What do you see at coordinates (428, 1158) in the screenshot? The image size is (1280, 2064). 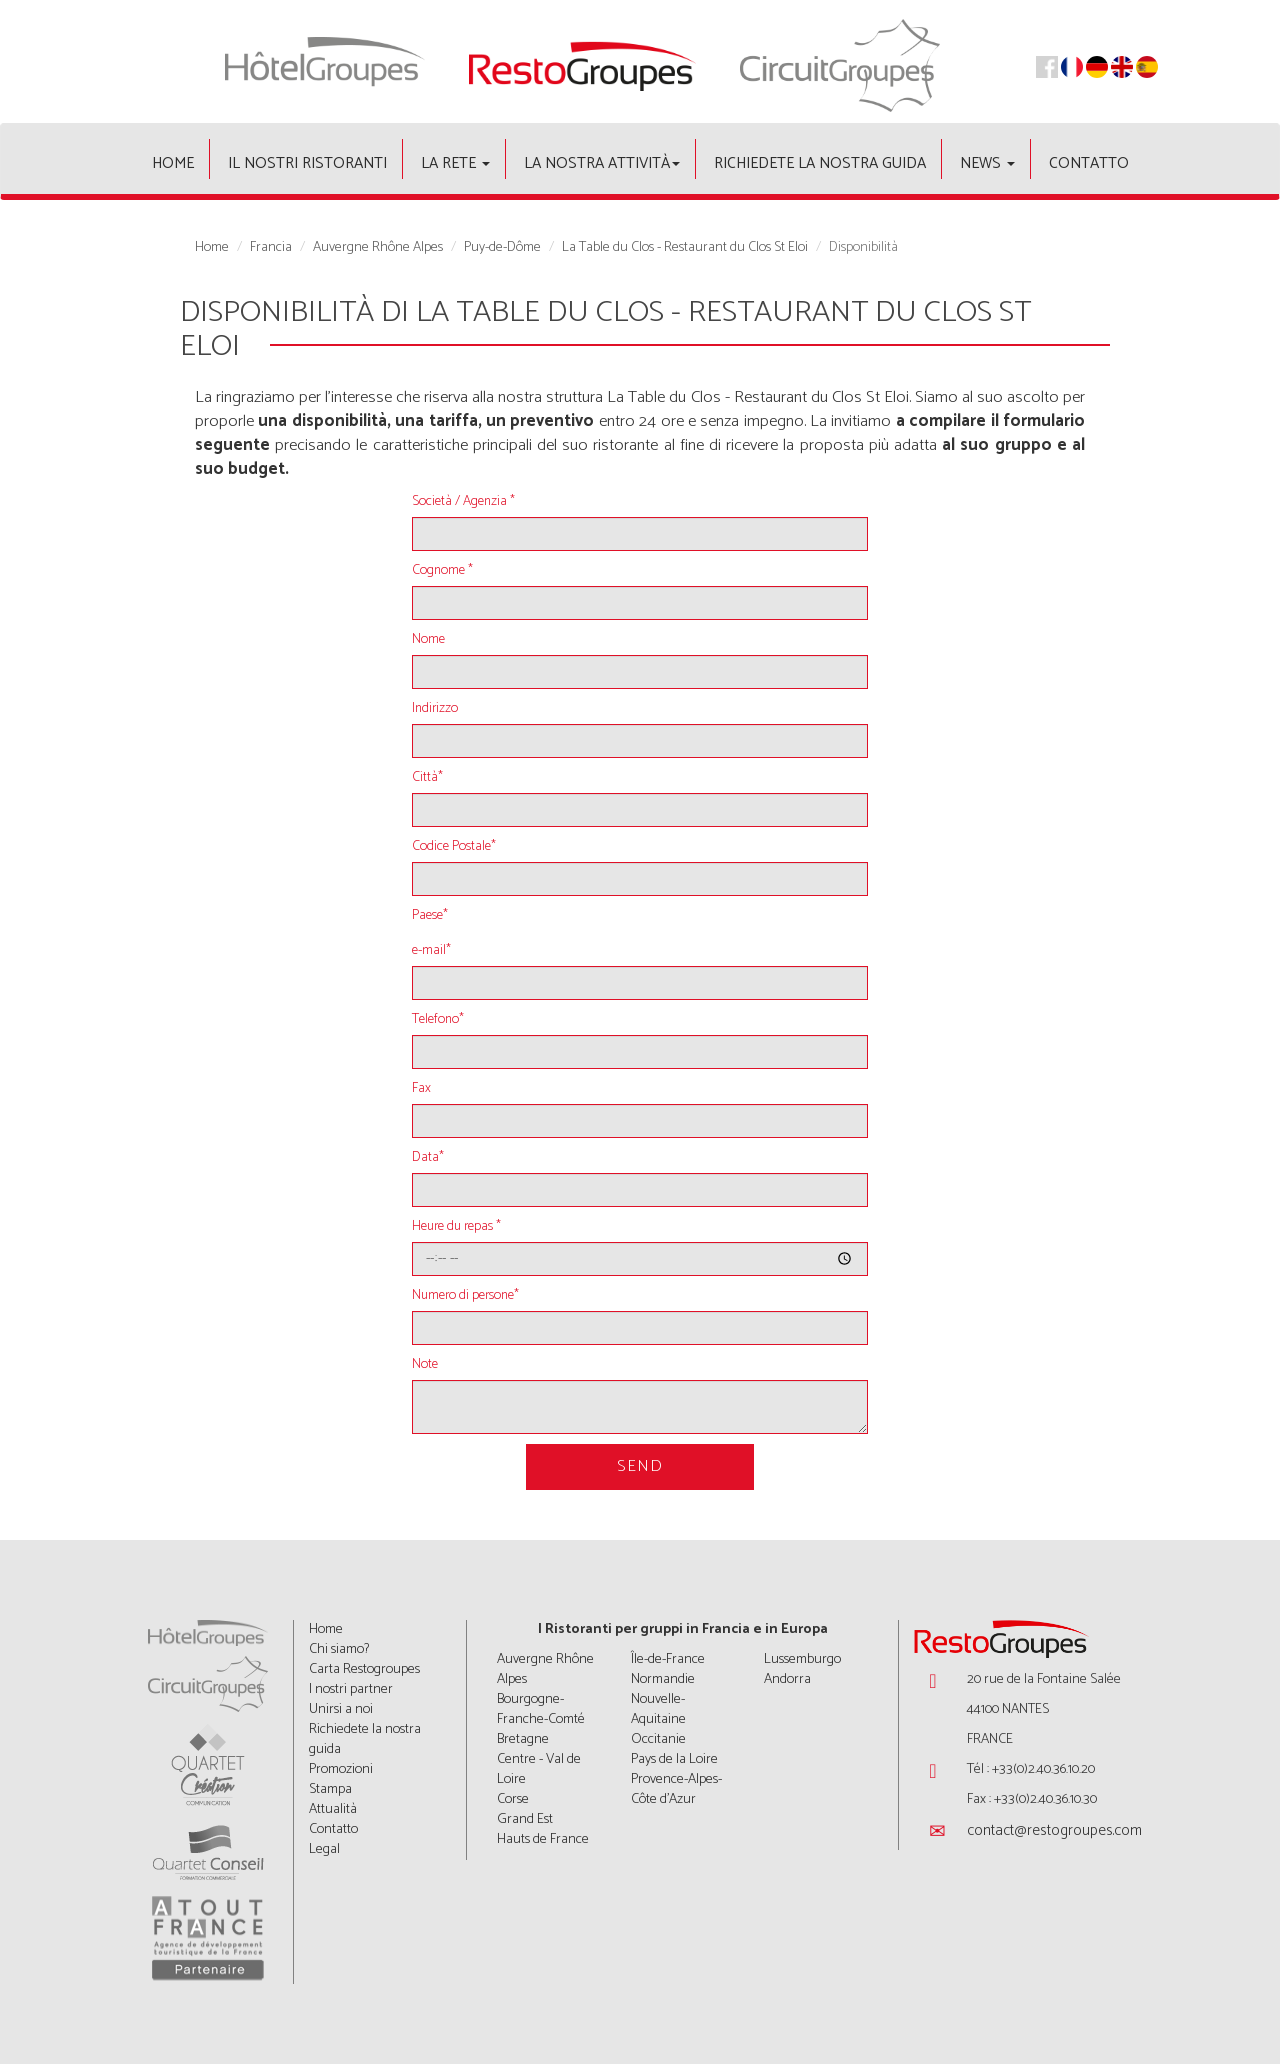 I see `Data*` at bounding box center [428, 1158].